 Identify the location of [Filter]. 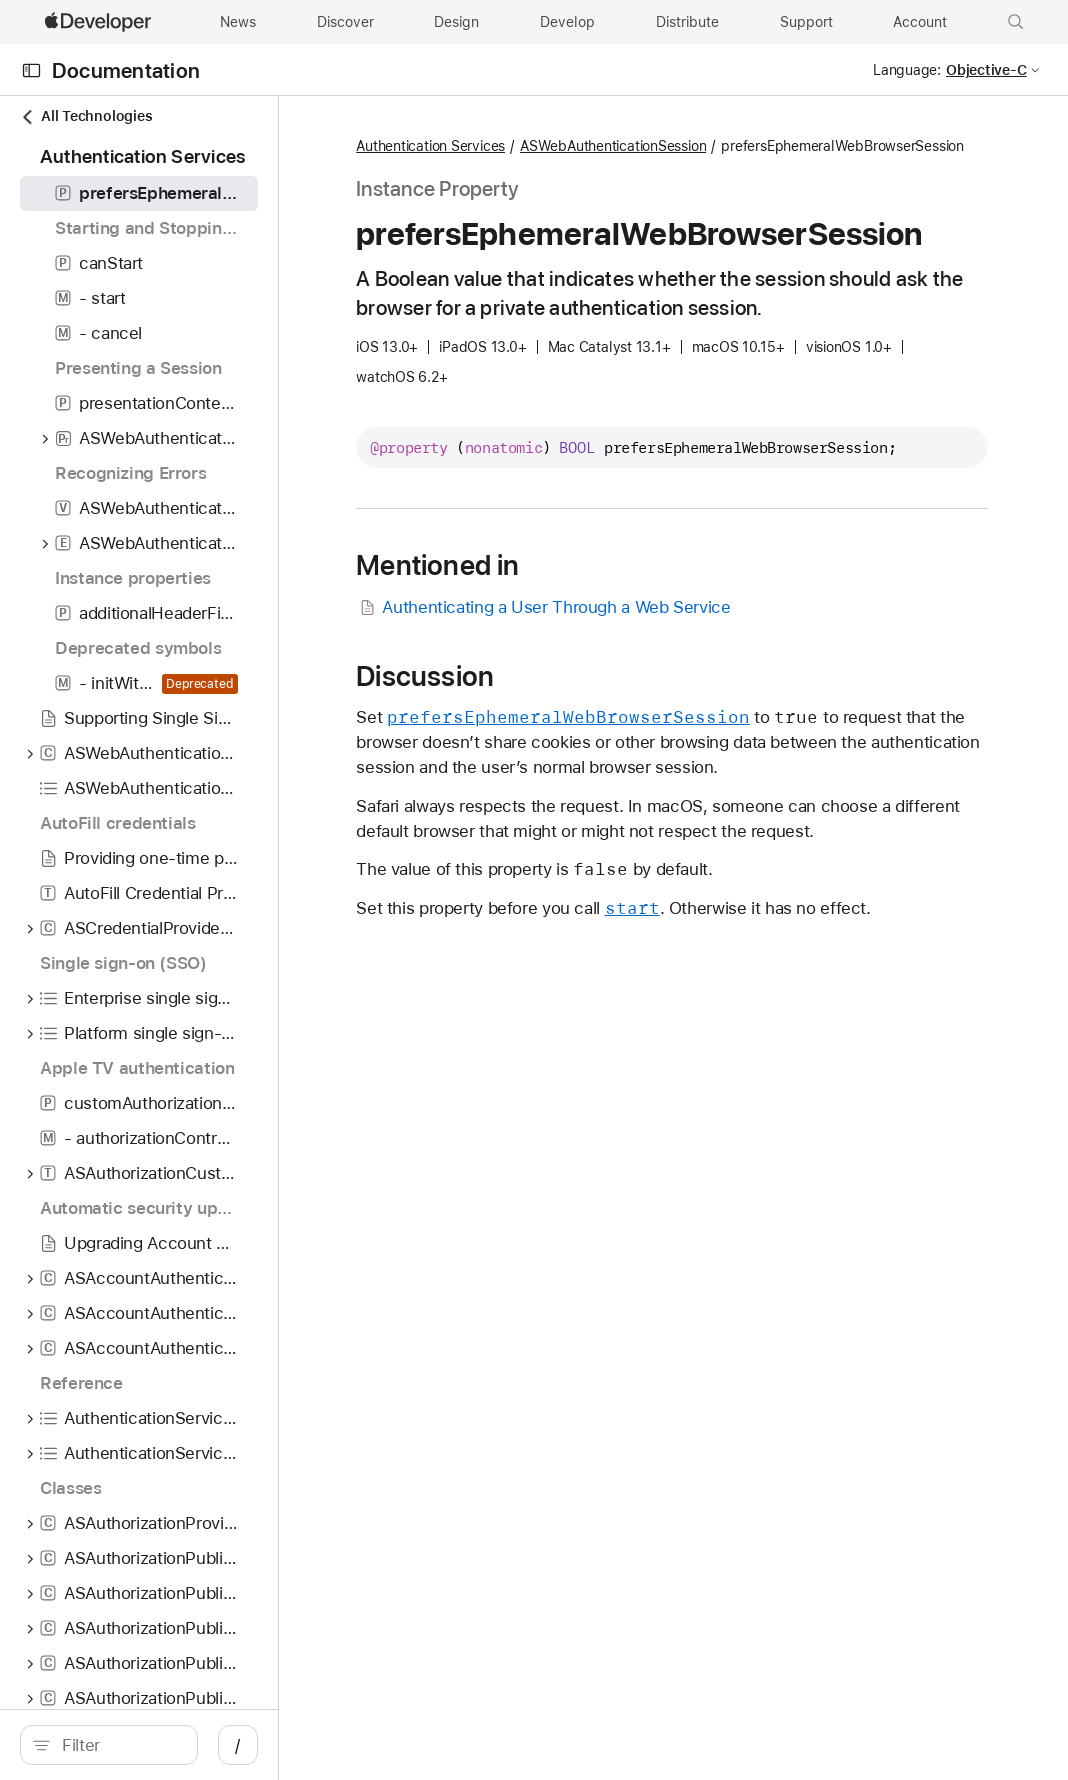
(180, 1745).